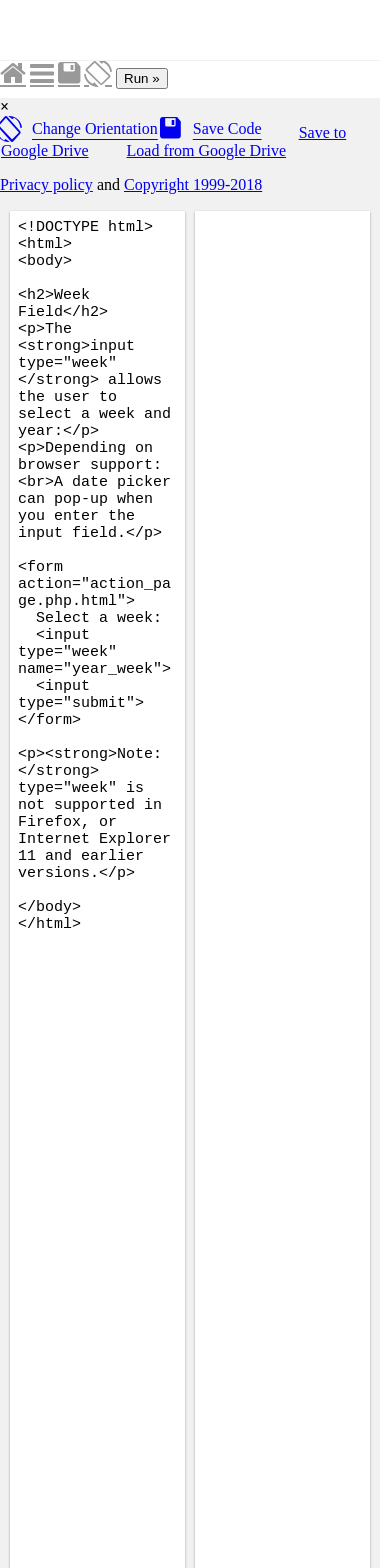 Image resolution: width=380 pixels, height=1568 pixels. Describe the element at coordinates (193, 184) in the screenshot. I see `Copyright 1999-2018` at that location.